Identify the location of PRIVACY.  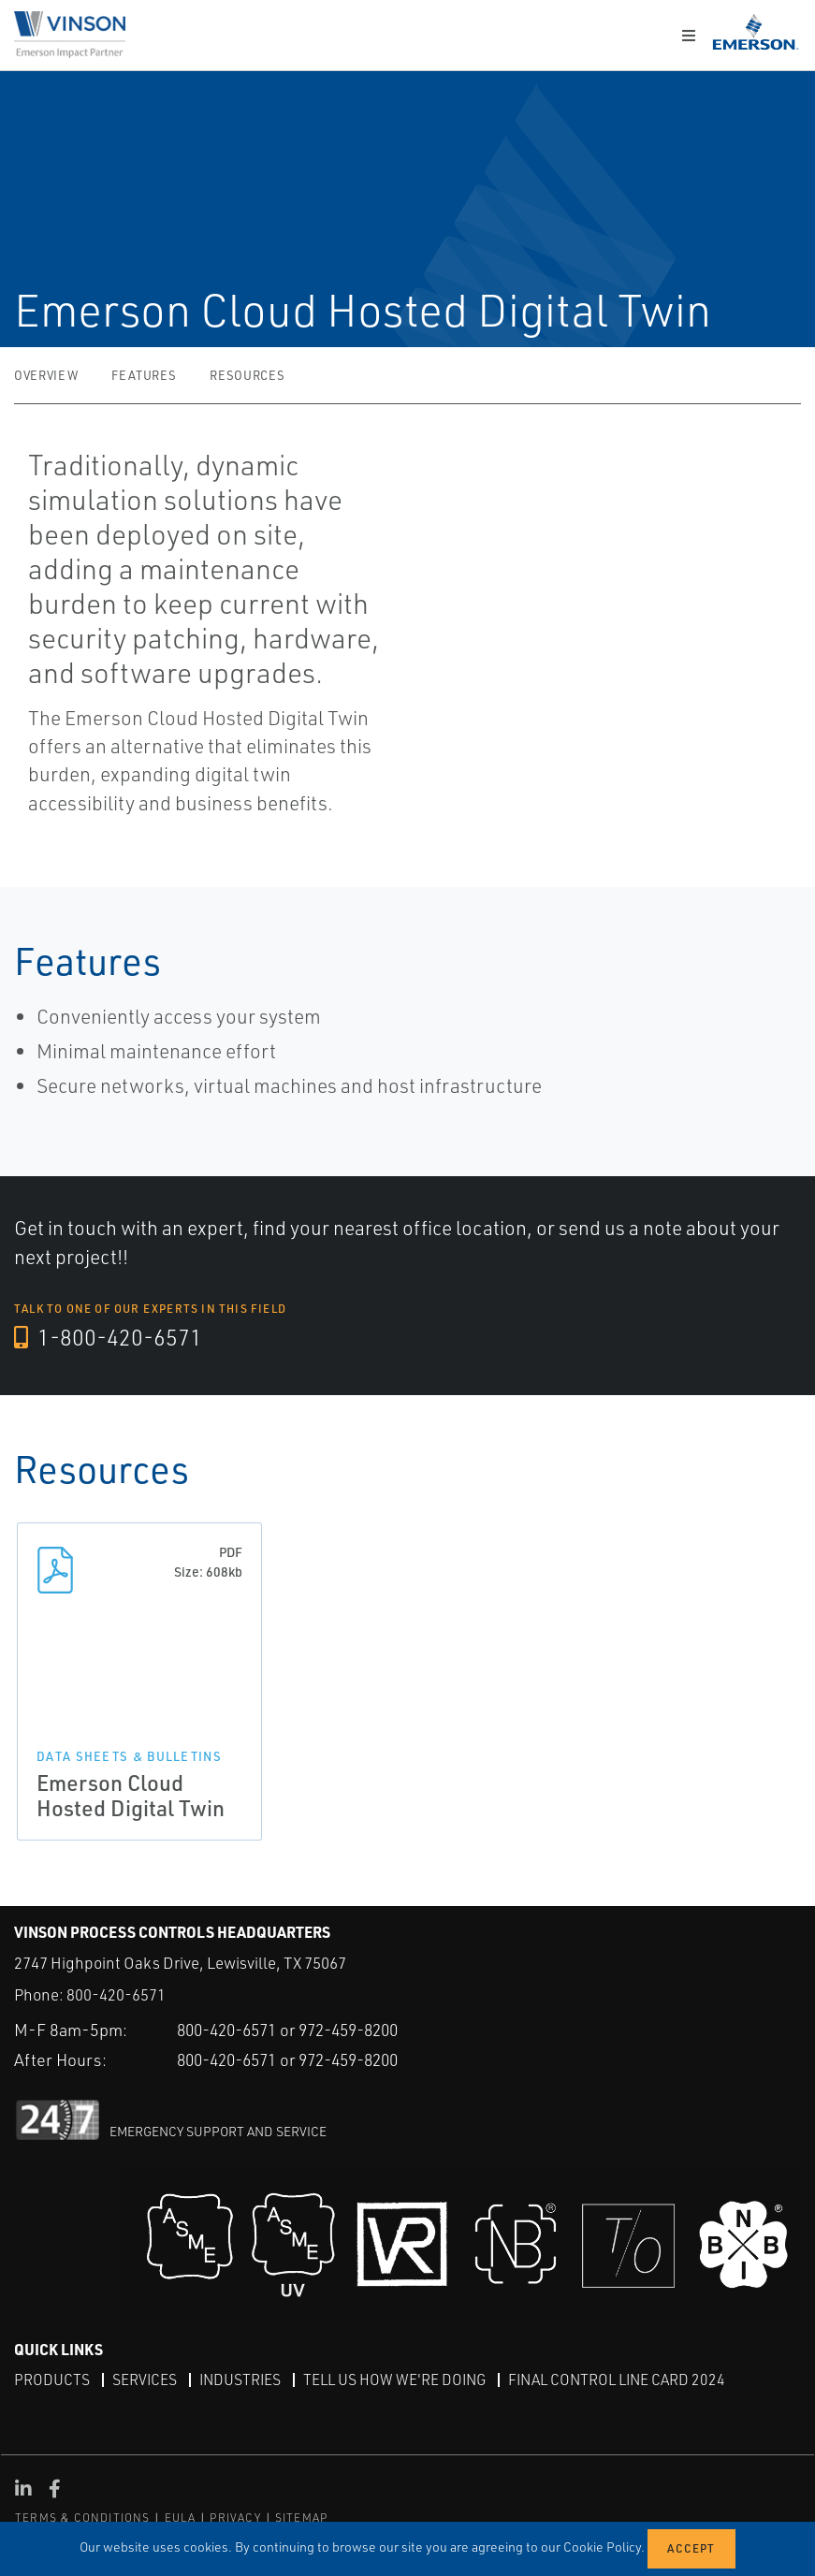
(235, 2518).